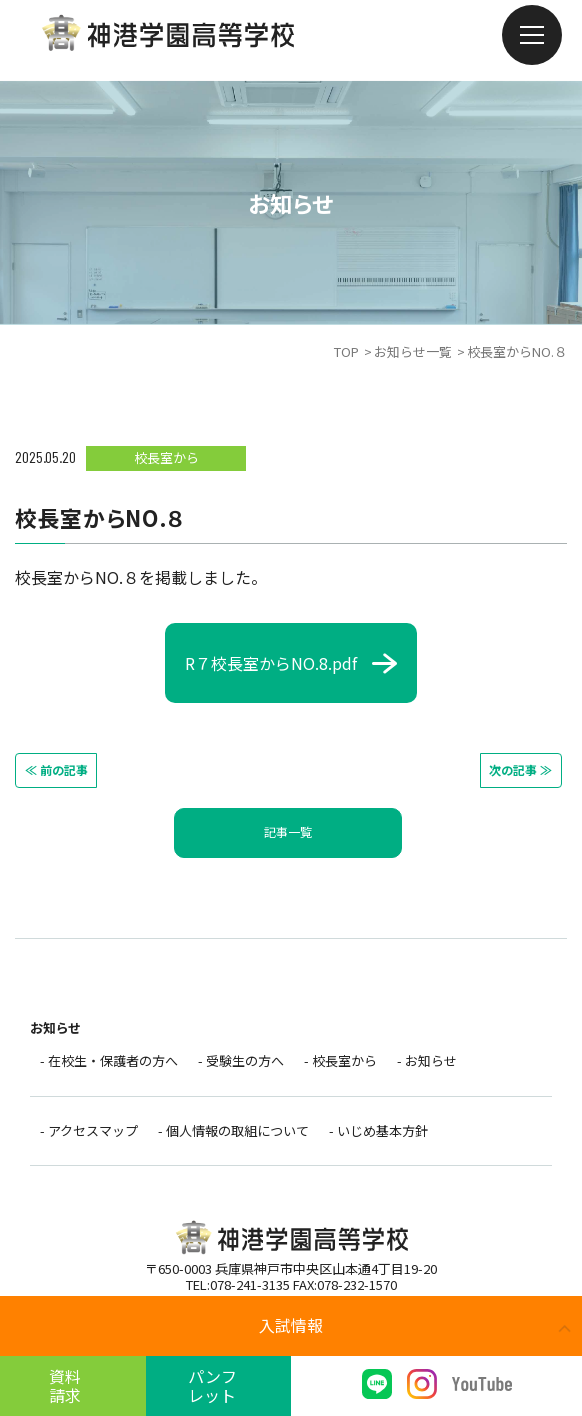  What do you see at coordinates (271, 663) in the screenshot?
I see `R７校長室からNO.8.pdf` at bounding box center [271, 663].